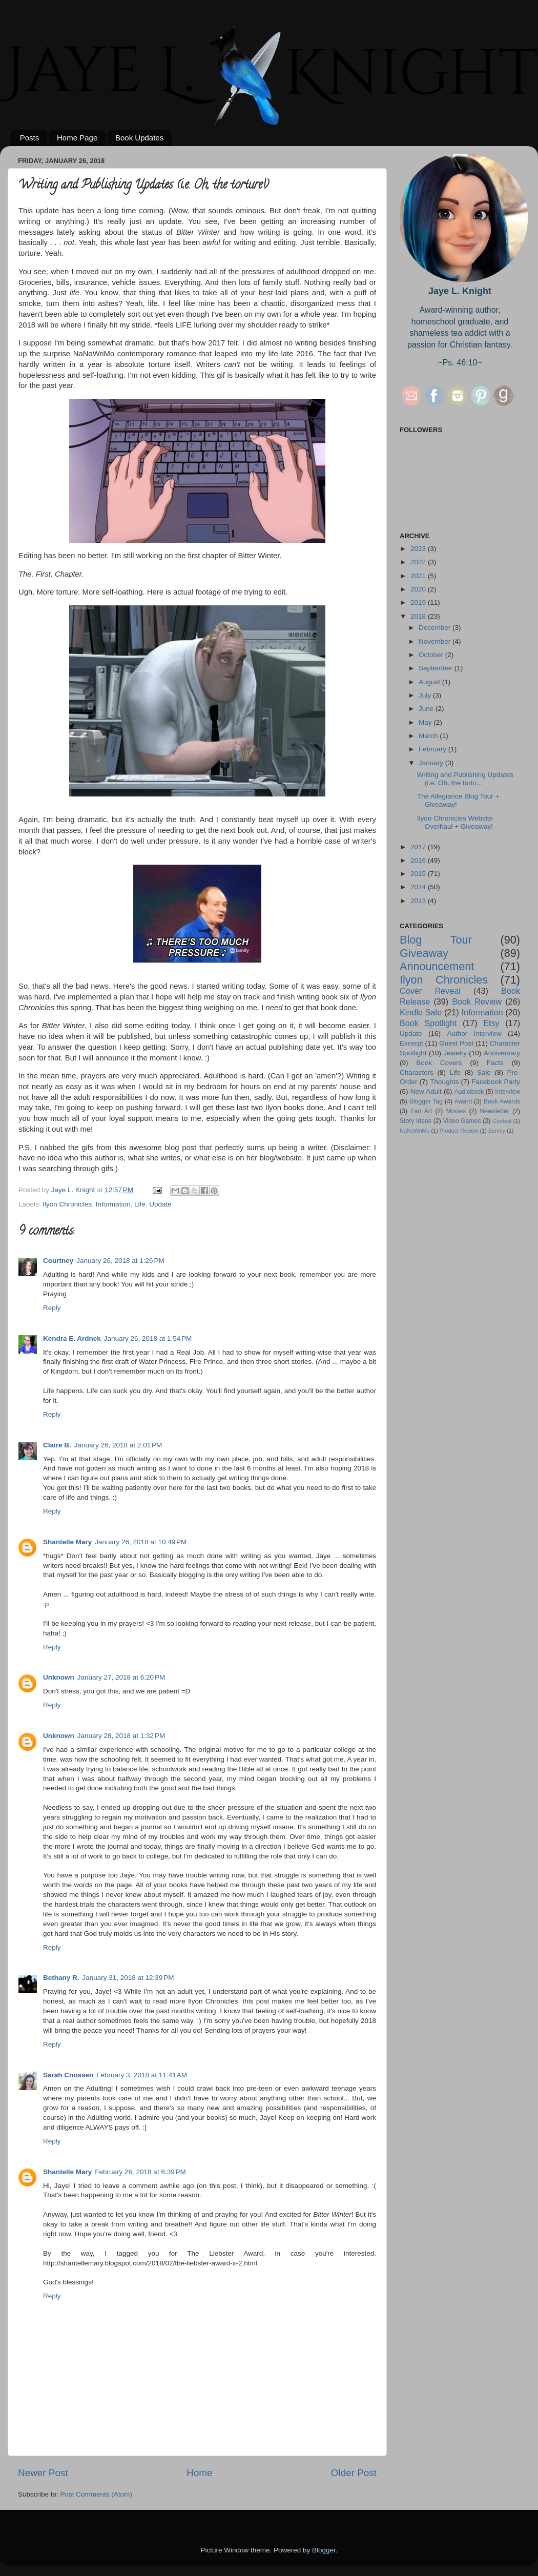  Describe the element at coordinates (67, 1204) in the screenshot. I see `Ilyon Chronicles` at that location.